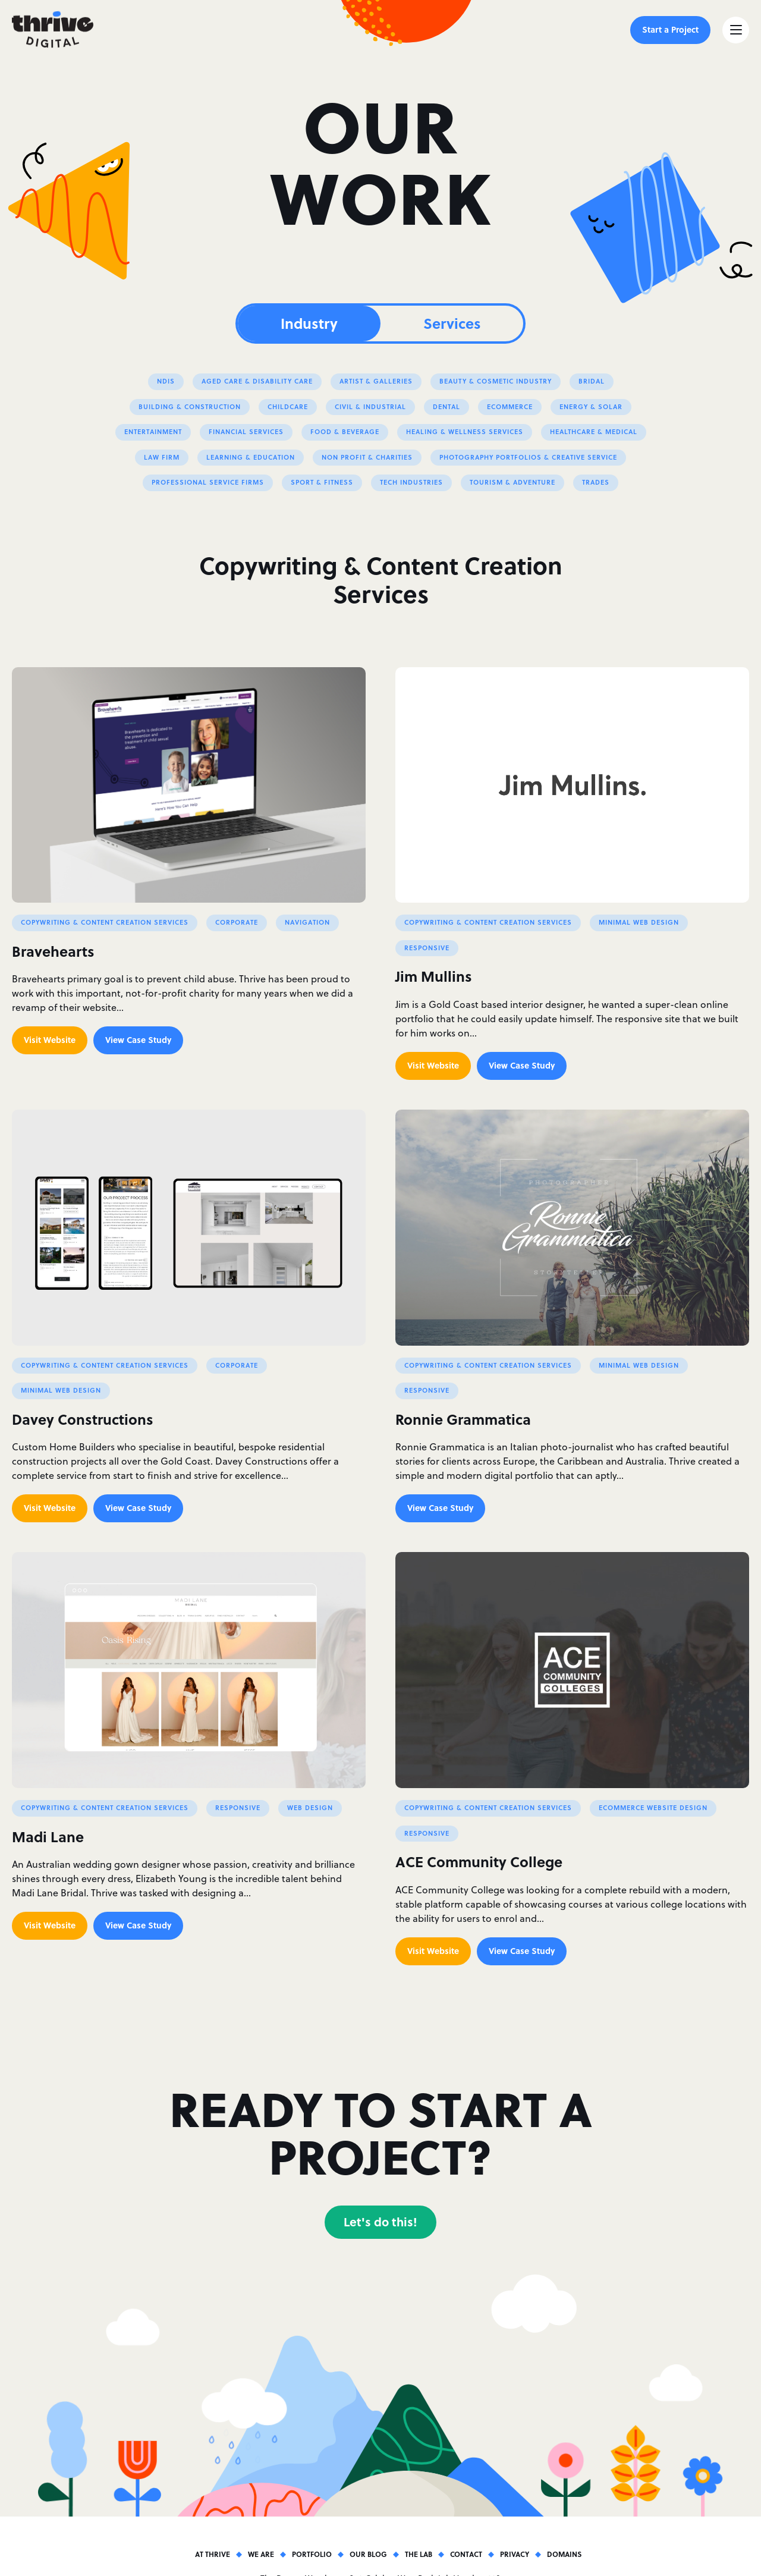 The image size is (761, 2576). I want to click on Responsive, so click(426, 948).